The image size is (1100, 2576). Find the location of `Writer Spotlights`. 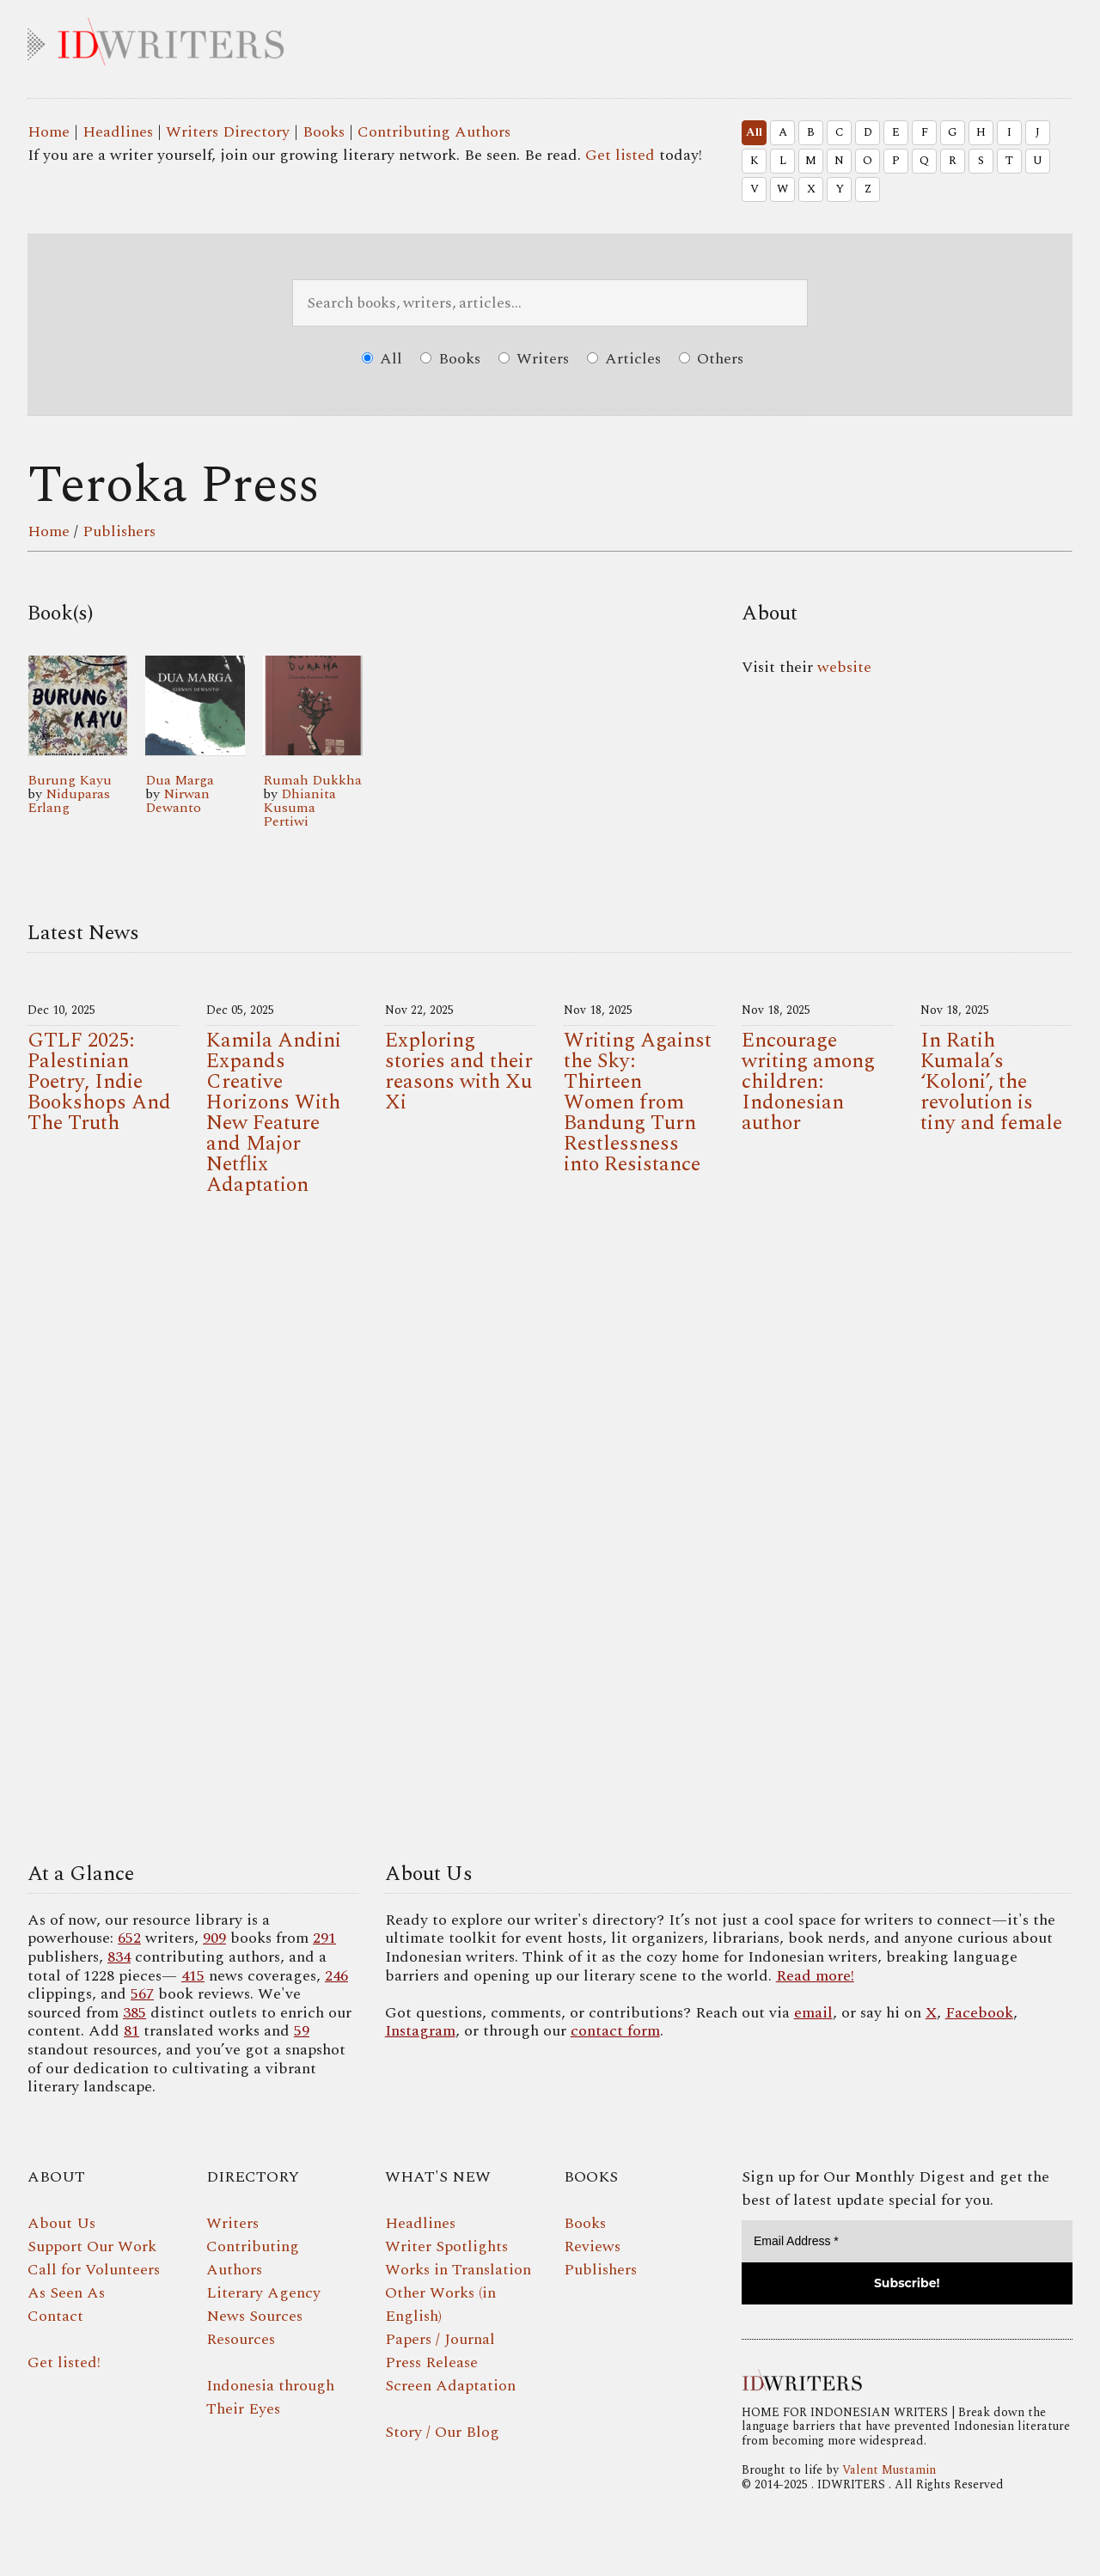

Writer Spotlights is located at coordinates (446, 2246).